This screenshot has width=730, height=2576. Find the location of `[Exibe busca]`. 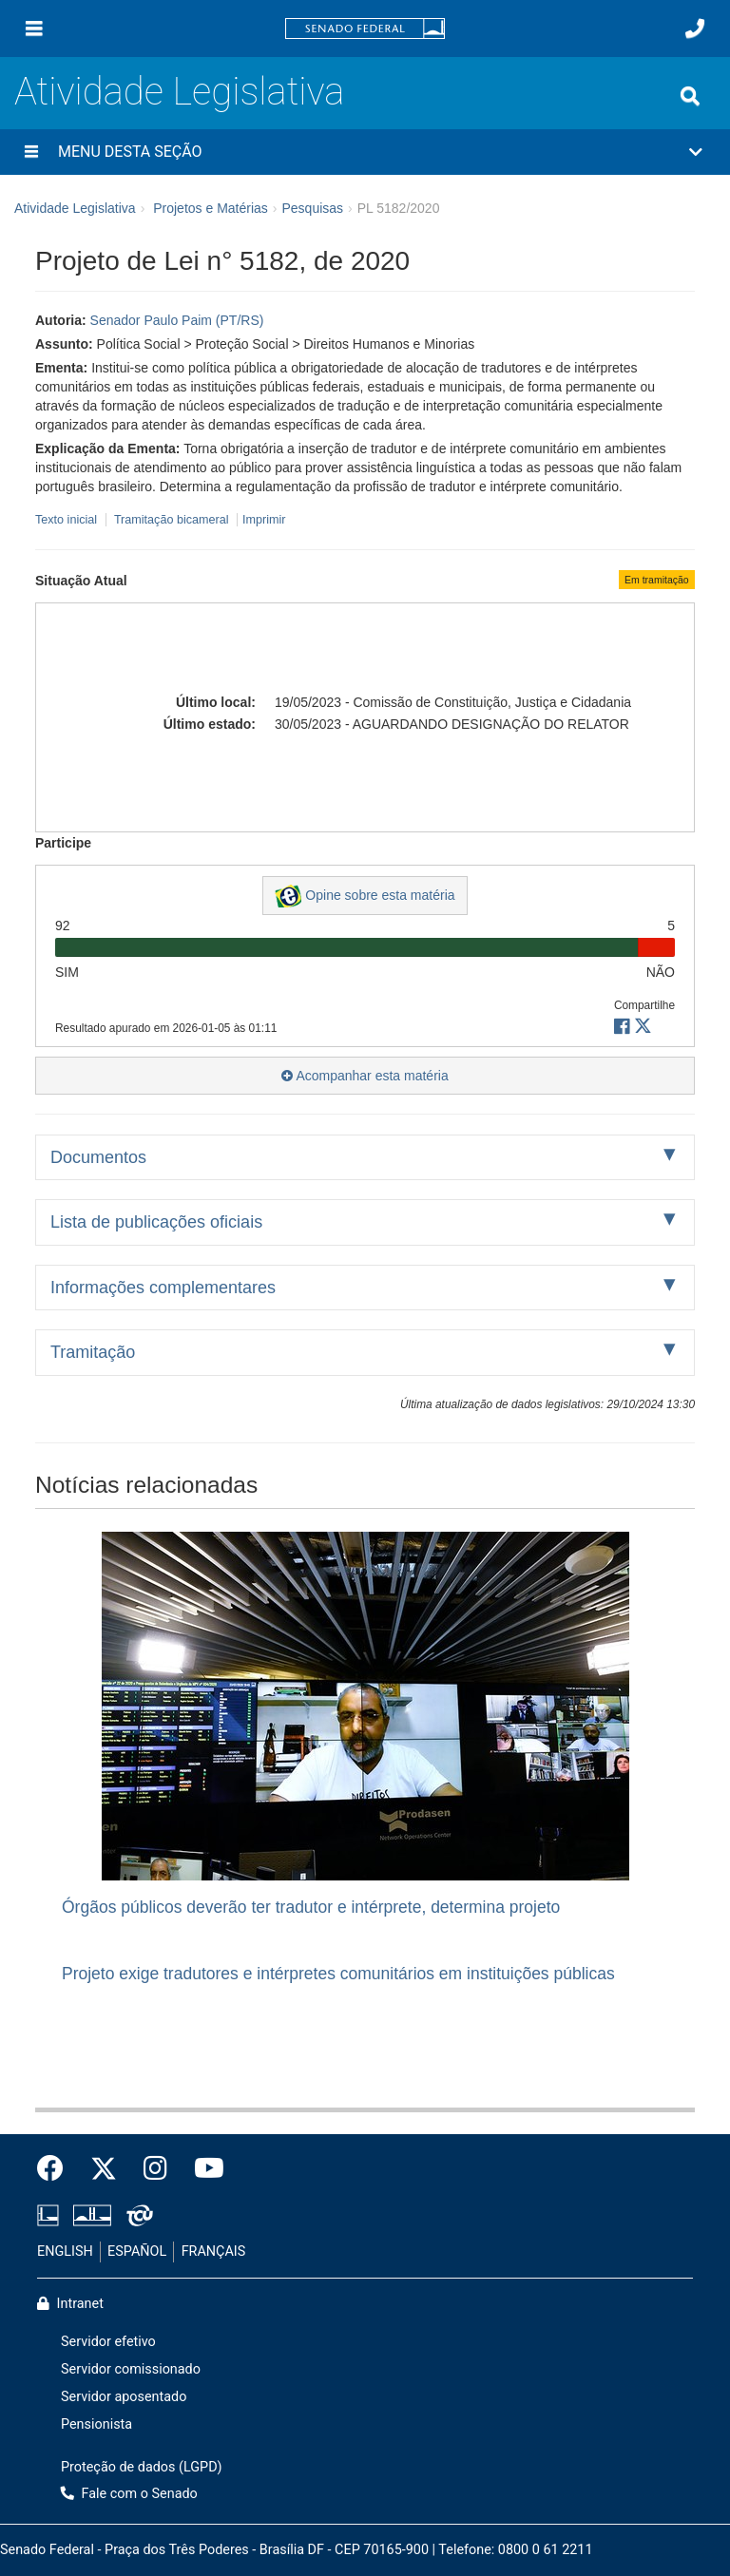

[Exibe busca] is located at coordinates (690, 96).